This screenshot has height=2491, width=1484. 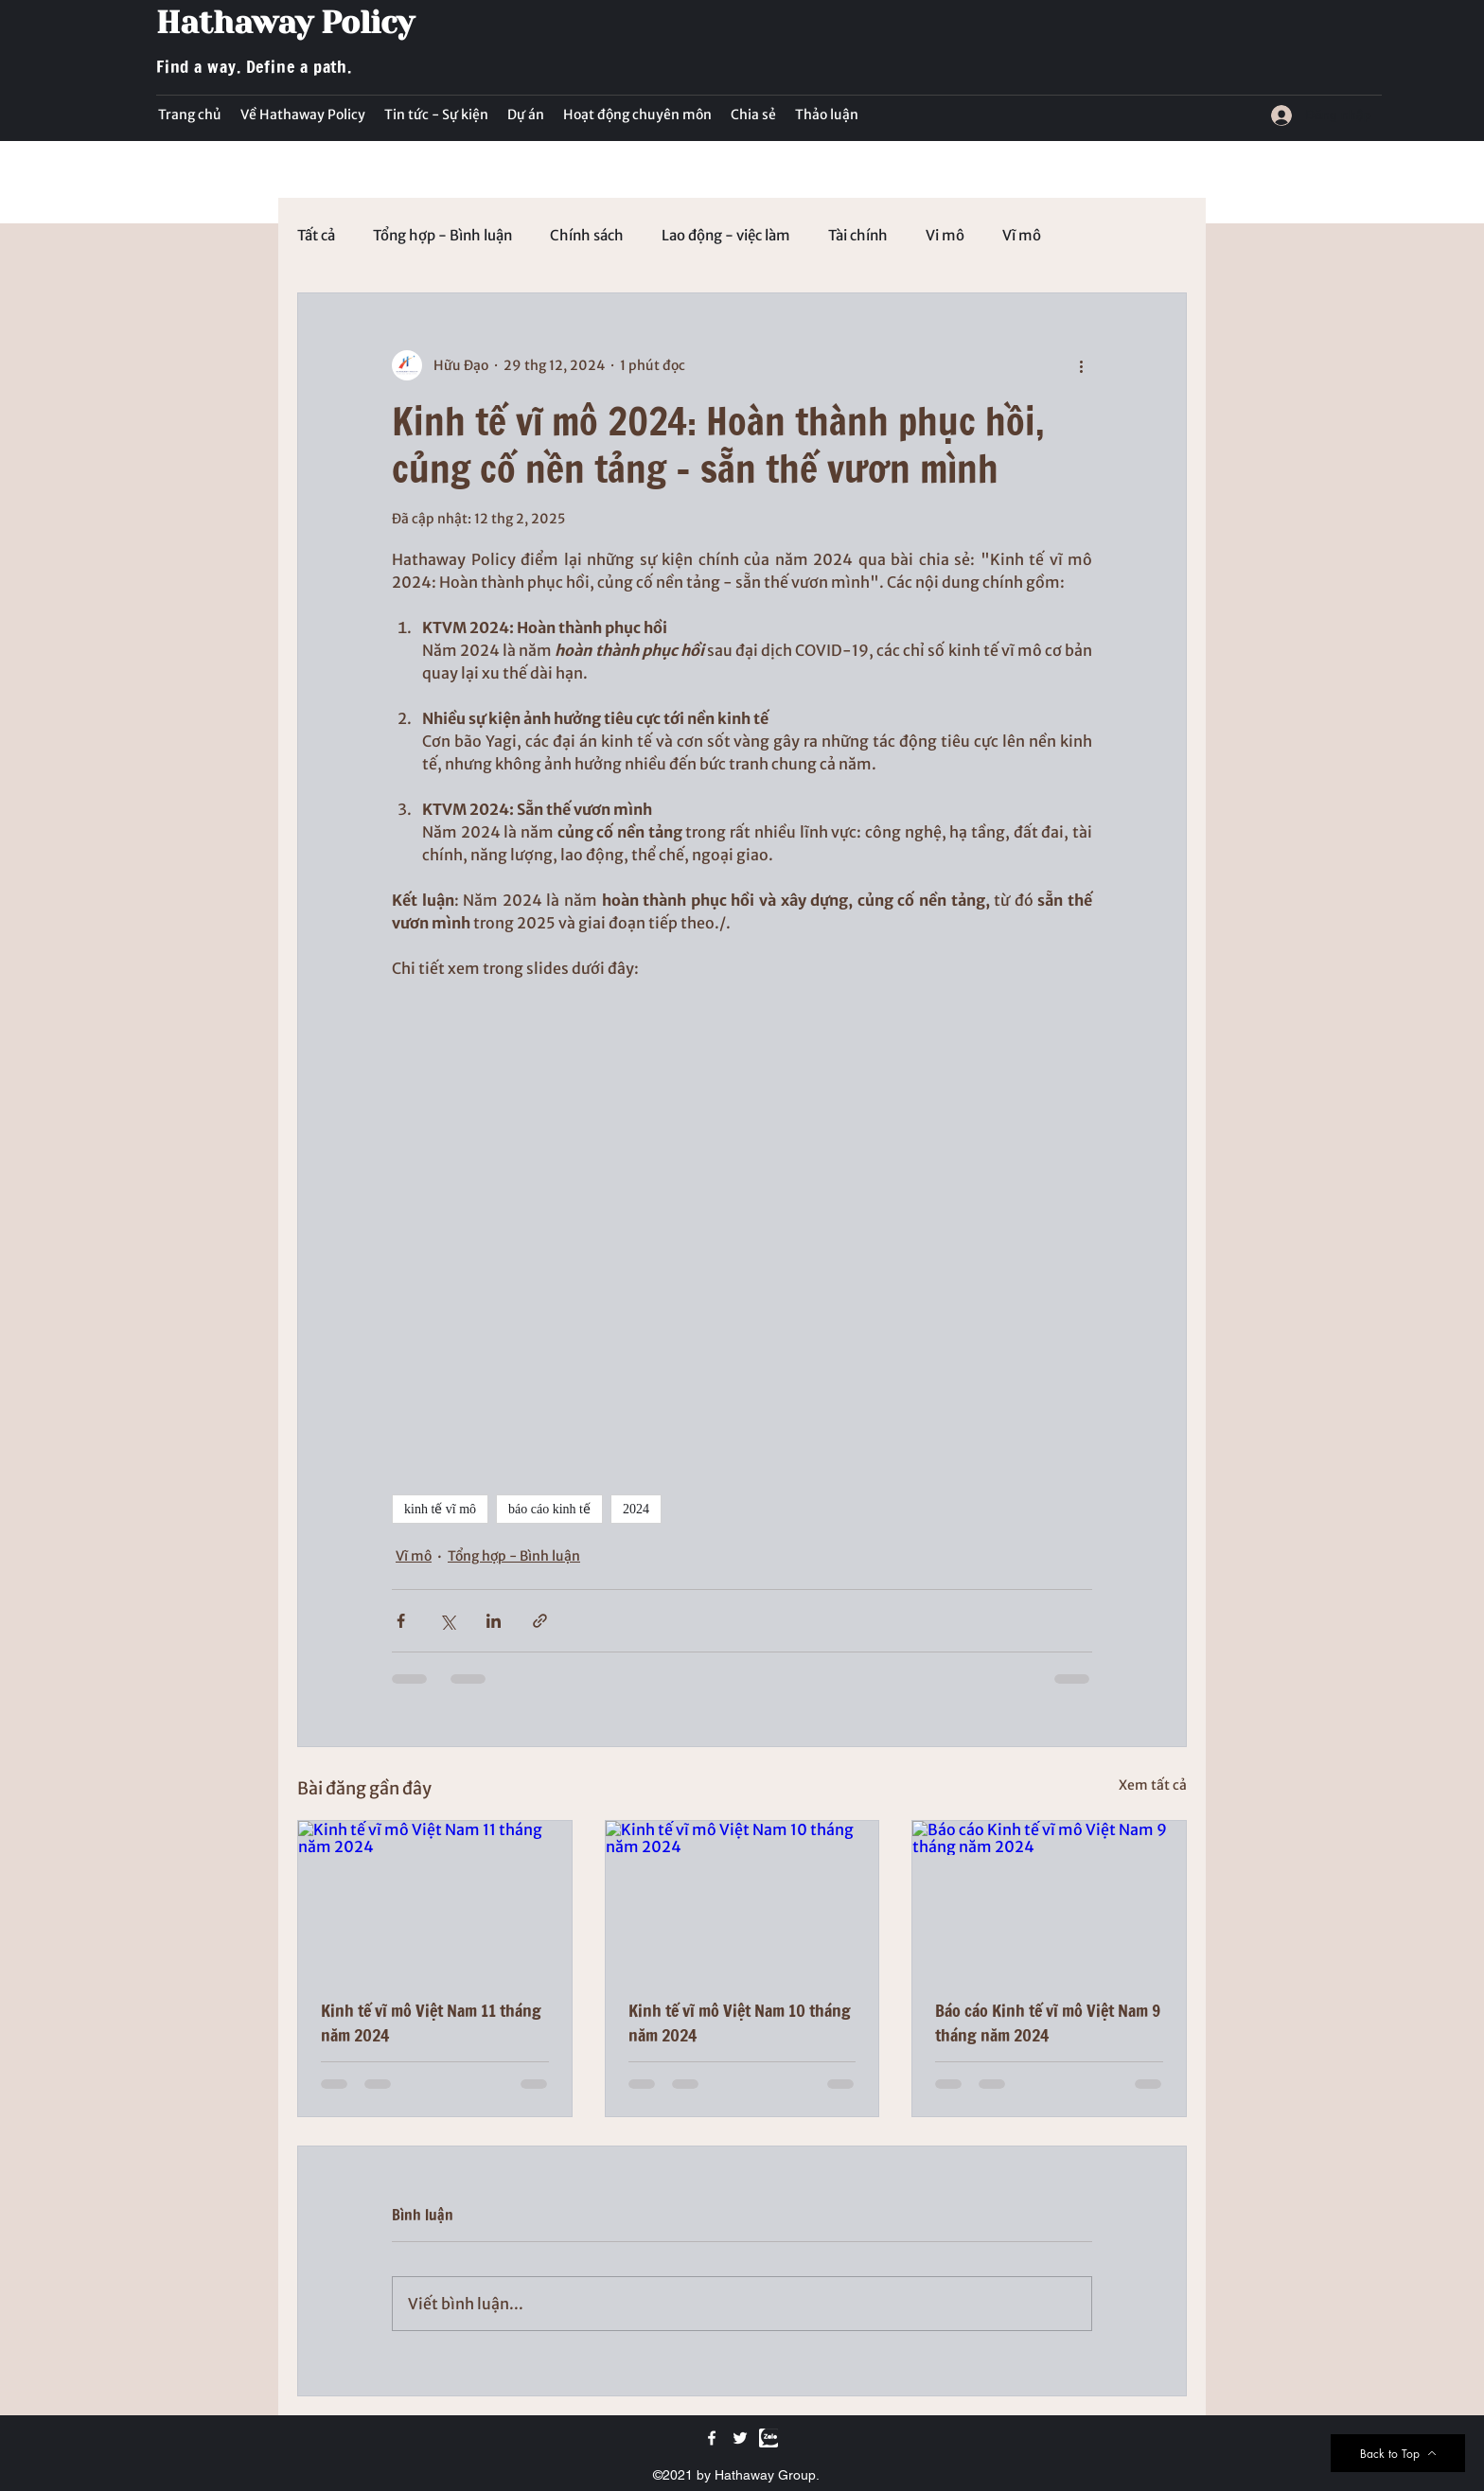 I want to click on [Kinh tế vĩ mô Việt Nam 11 tháng năm 2024], so click(x=435, y=1897).